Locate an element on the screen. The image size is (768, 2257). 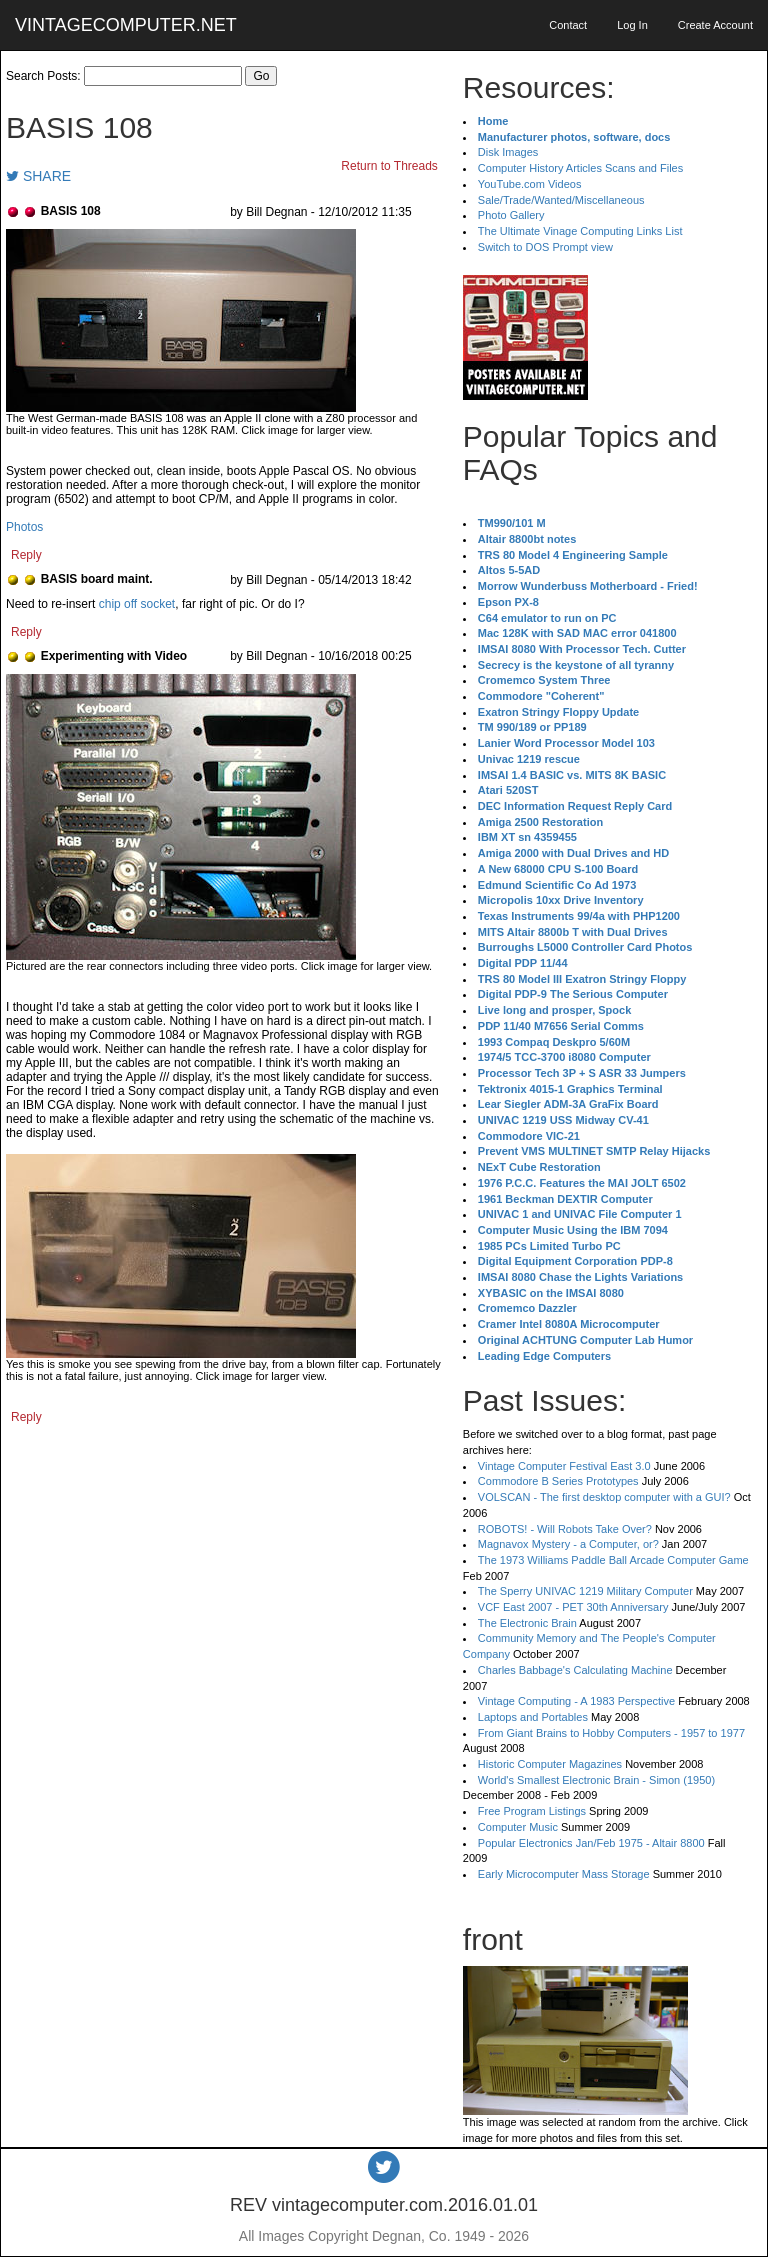
YouTube.com Videos is located at coordinates (530, 184).